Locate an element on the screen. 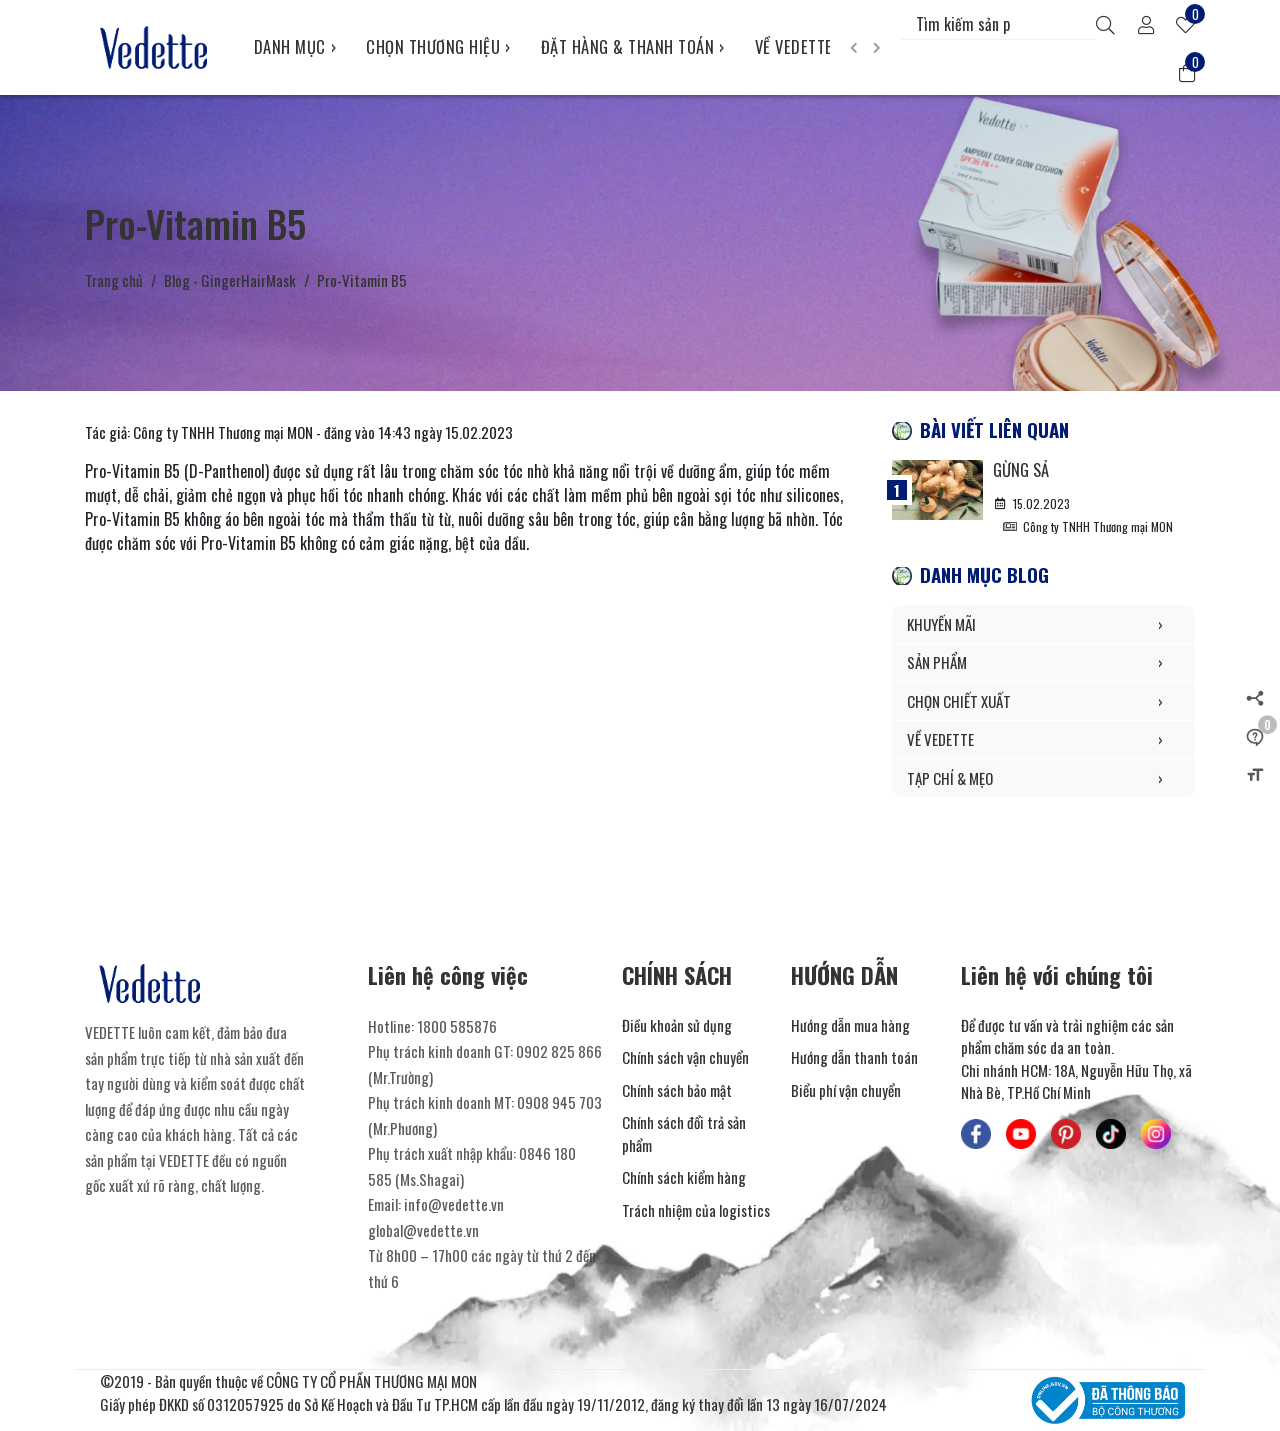 The width and height of the screenshot is (1280, 1431). DANH MỤC is located at coordinates (295, 46).